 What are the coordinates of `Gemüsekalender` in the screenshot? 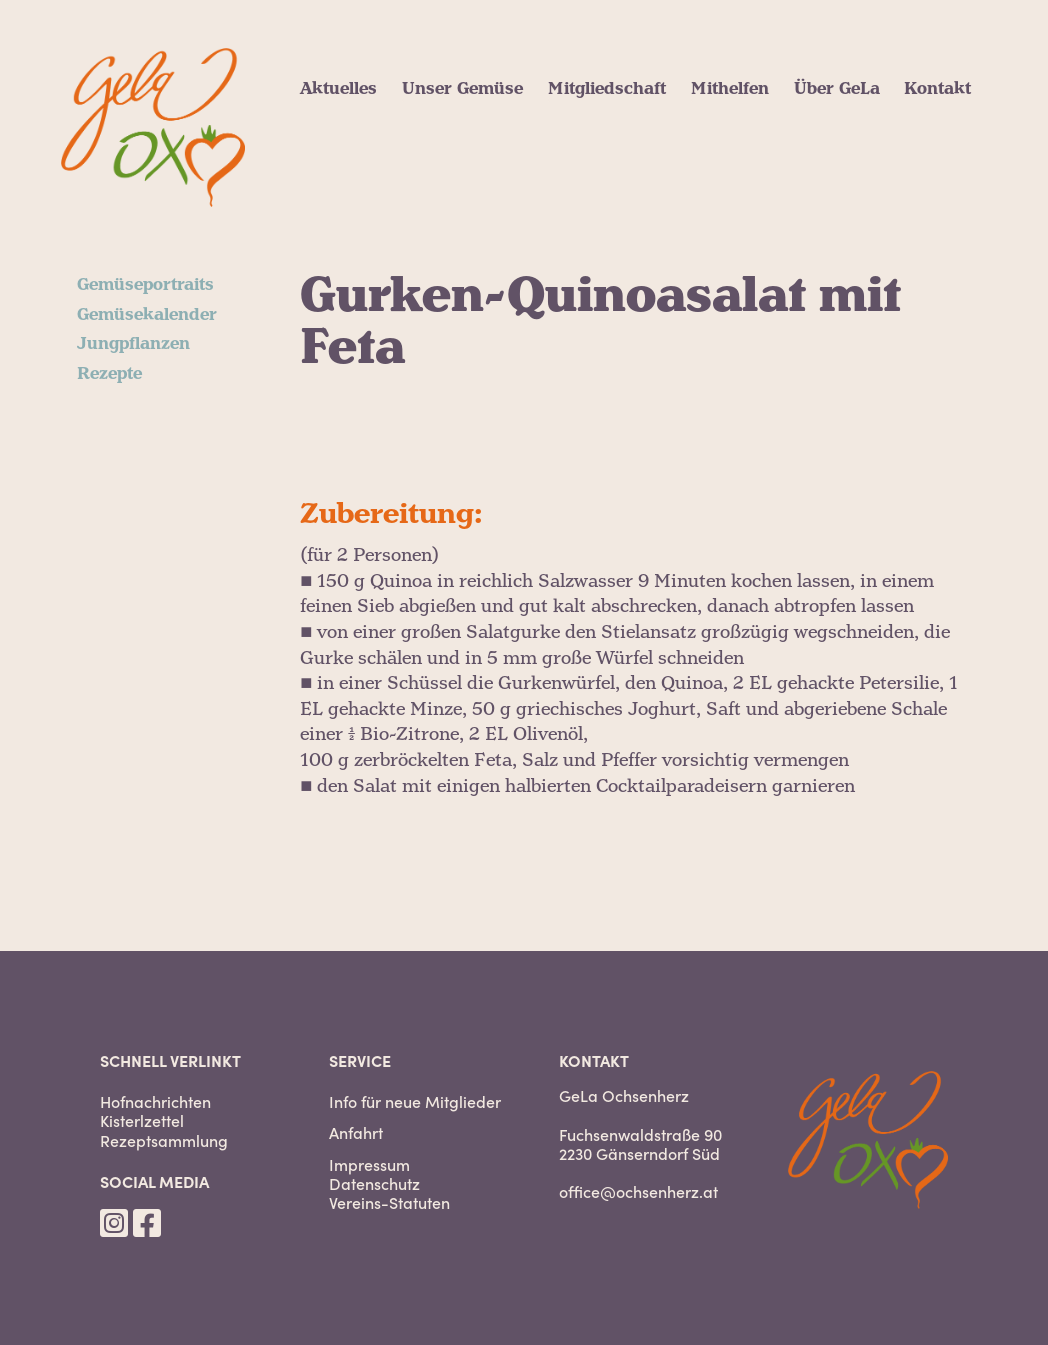 It's located at (147, 315).